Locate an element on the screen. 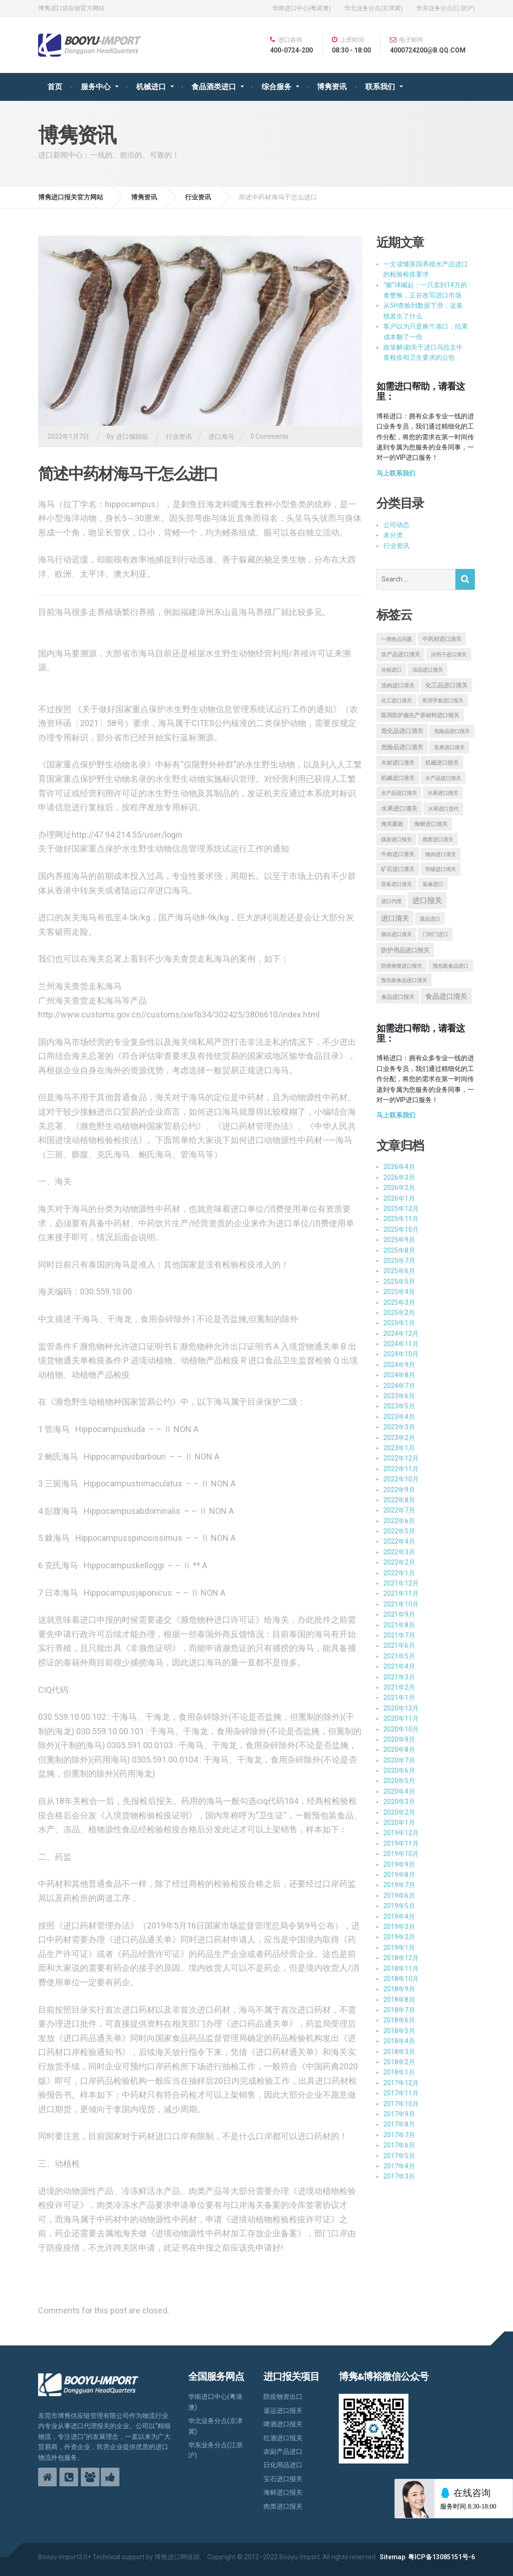 This screenshot has width=513, height=2576. 机械进口报关 is located at coordinates (442, 763).